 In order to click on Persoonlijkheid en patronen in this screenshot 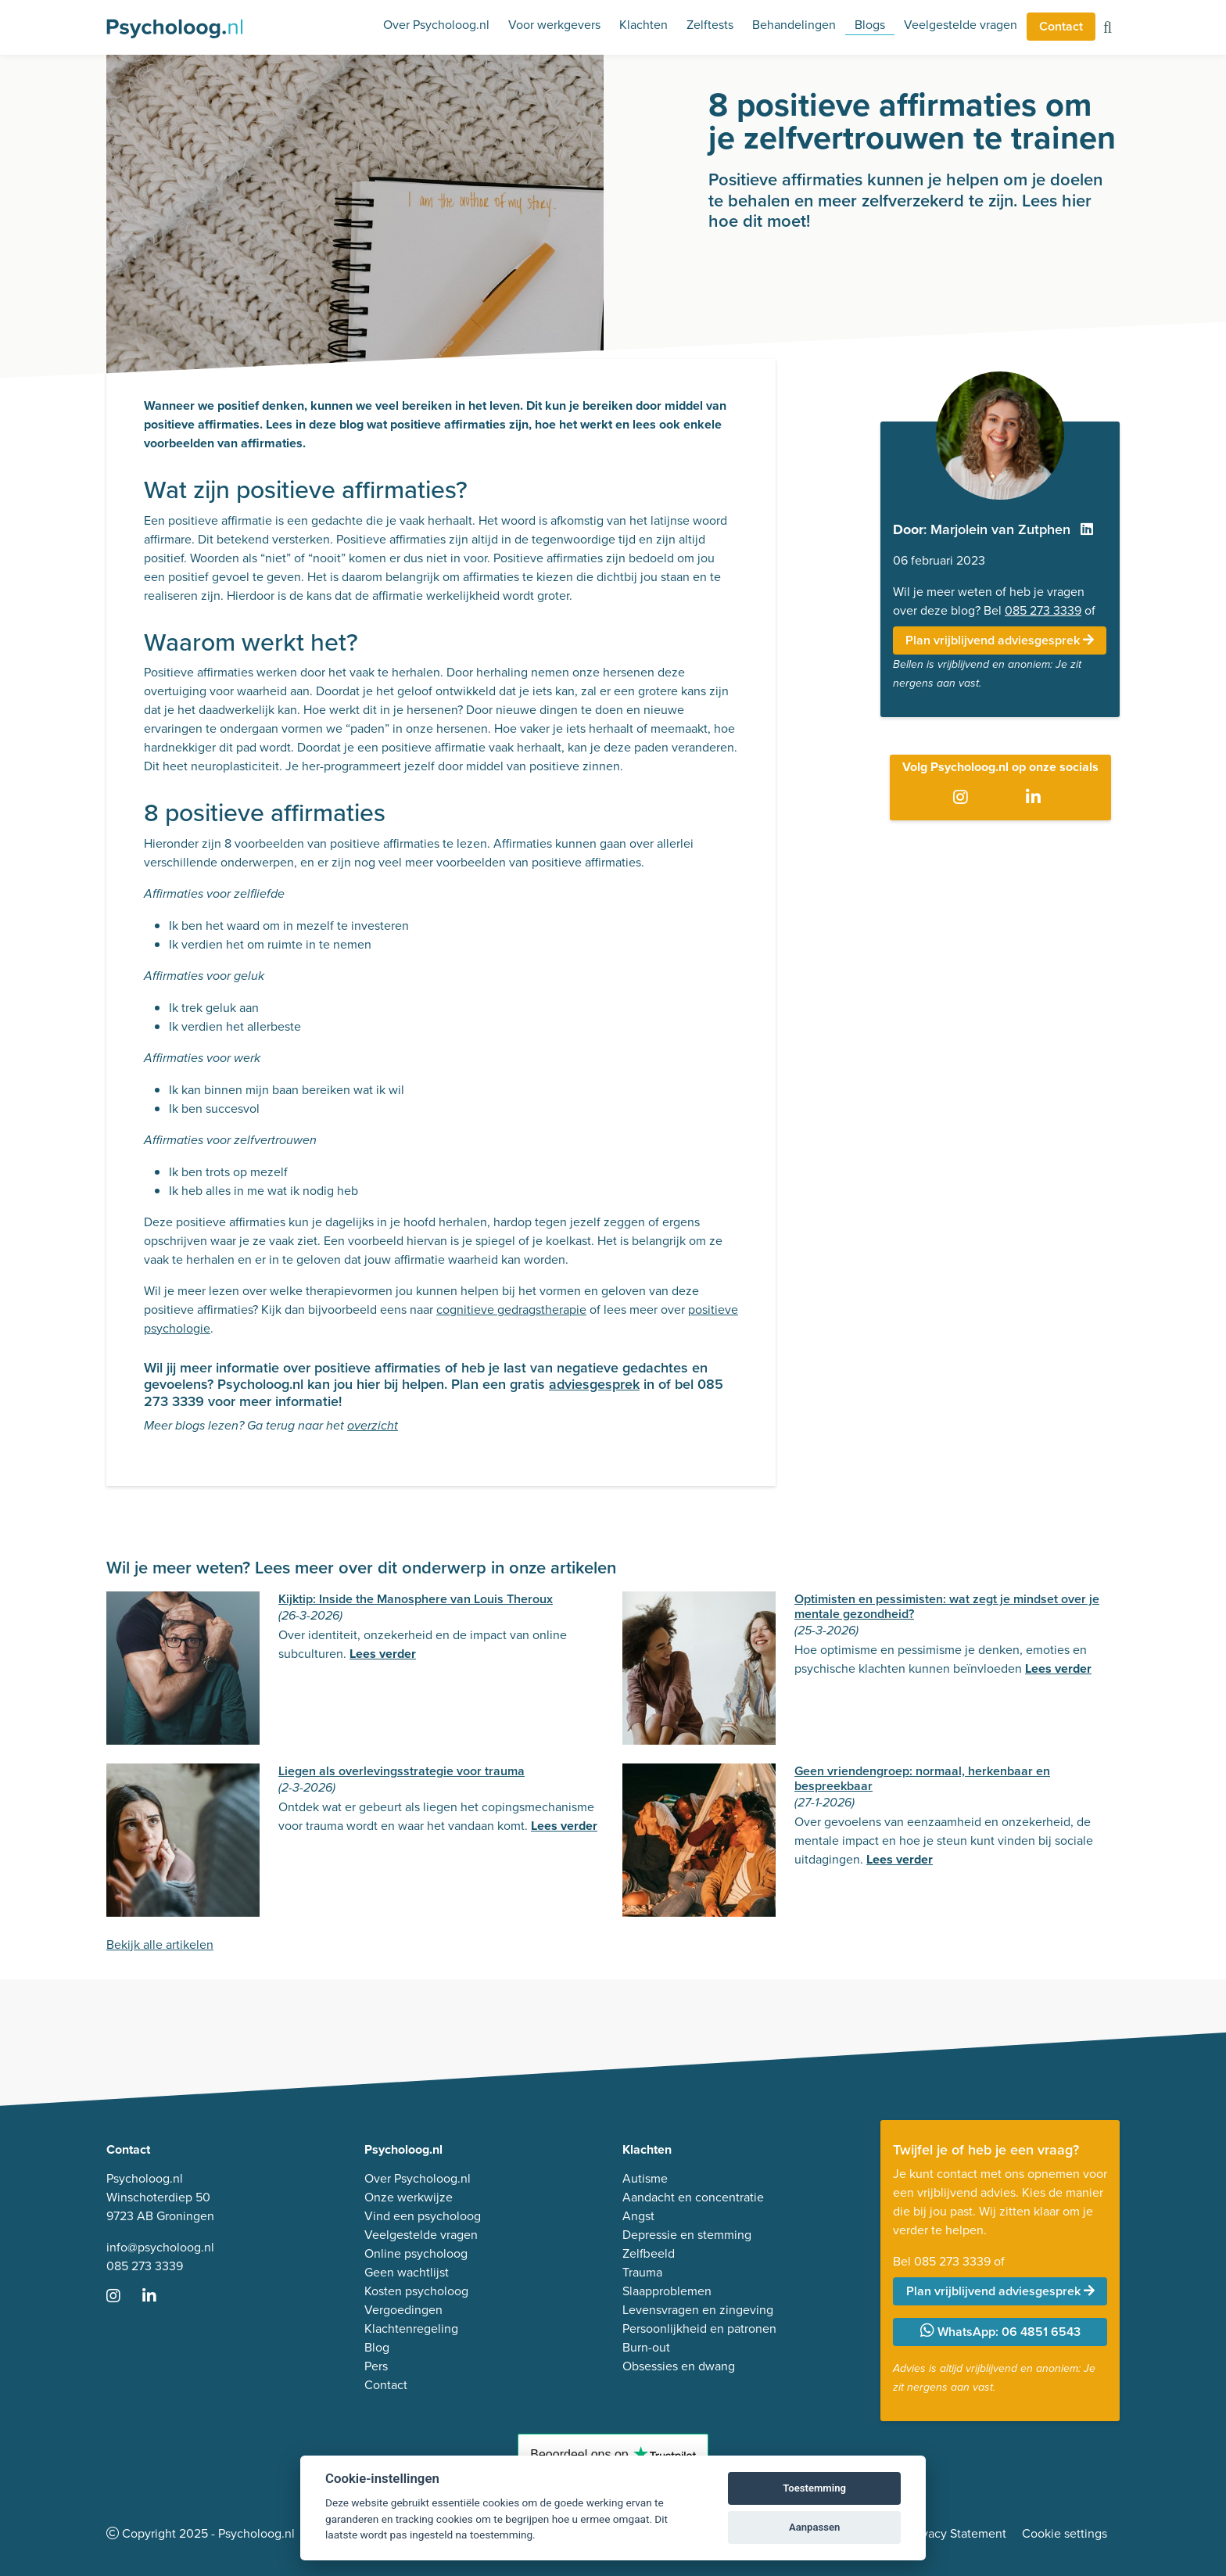, I will do `click(699, 2328)`.